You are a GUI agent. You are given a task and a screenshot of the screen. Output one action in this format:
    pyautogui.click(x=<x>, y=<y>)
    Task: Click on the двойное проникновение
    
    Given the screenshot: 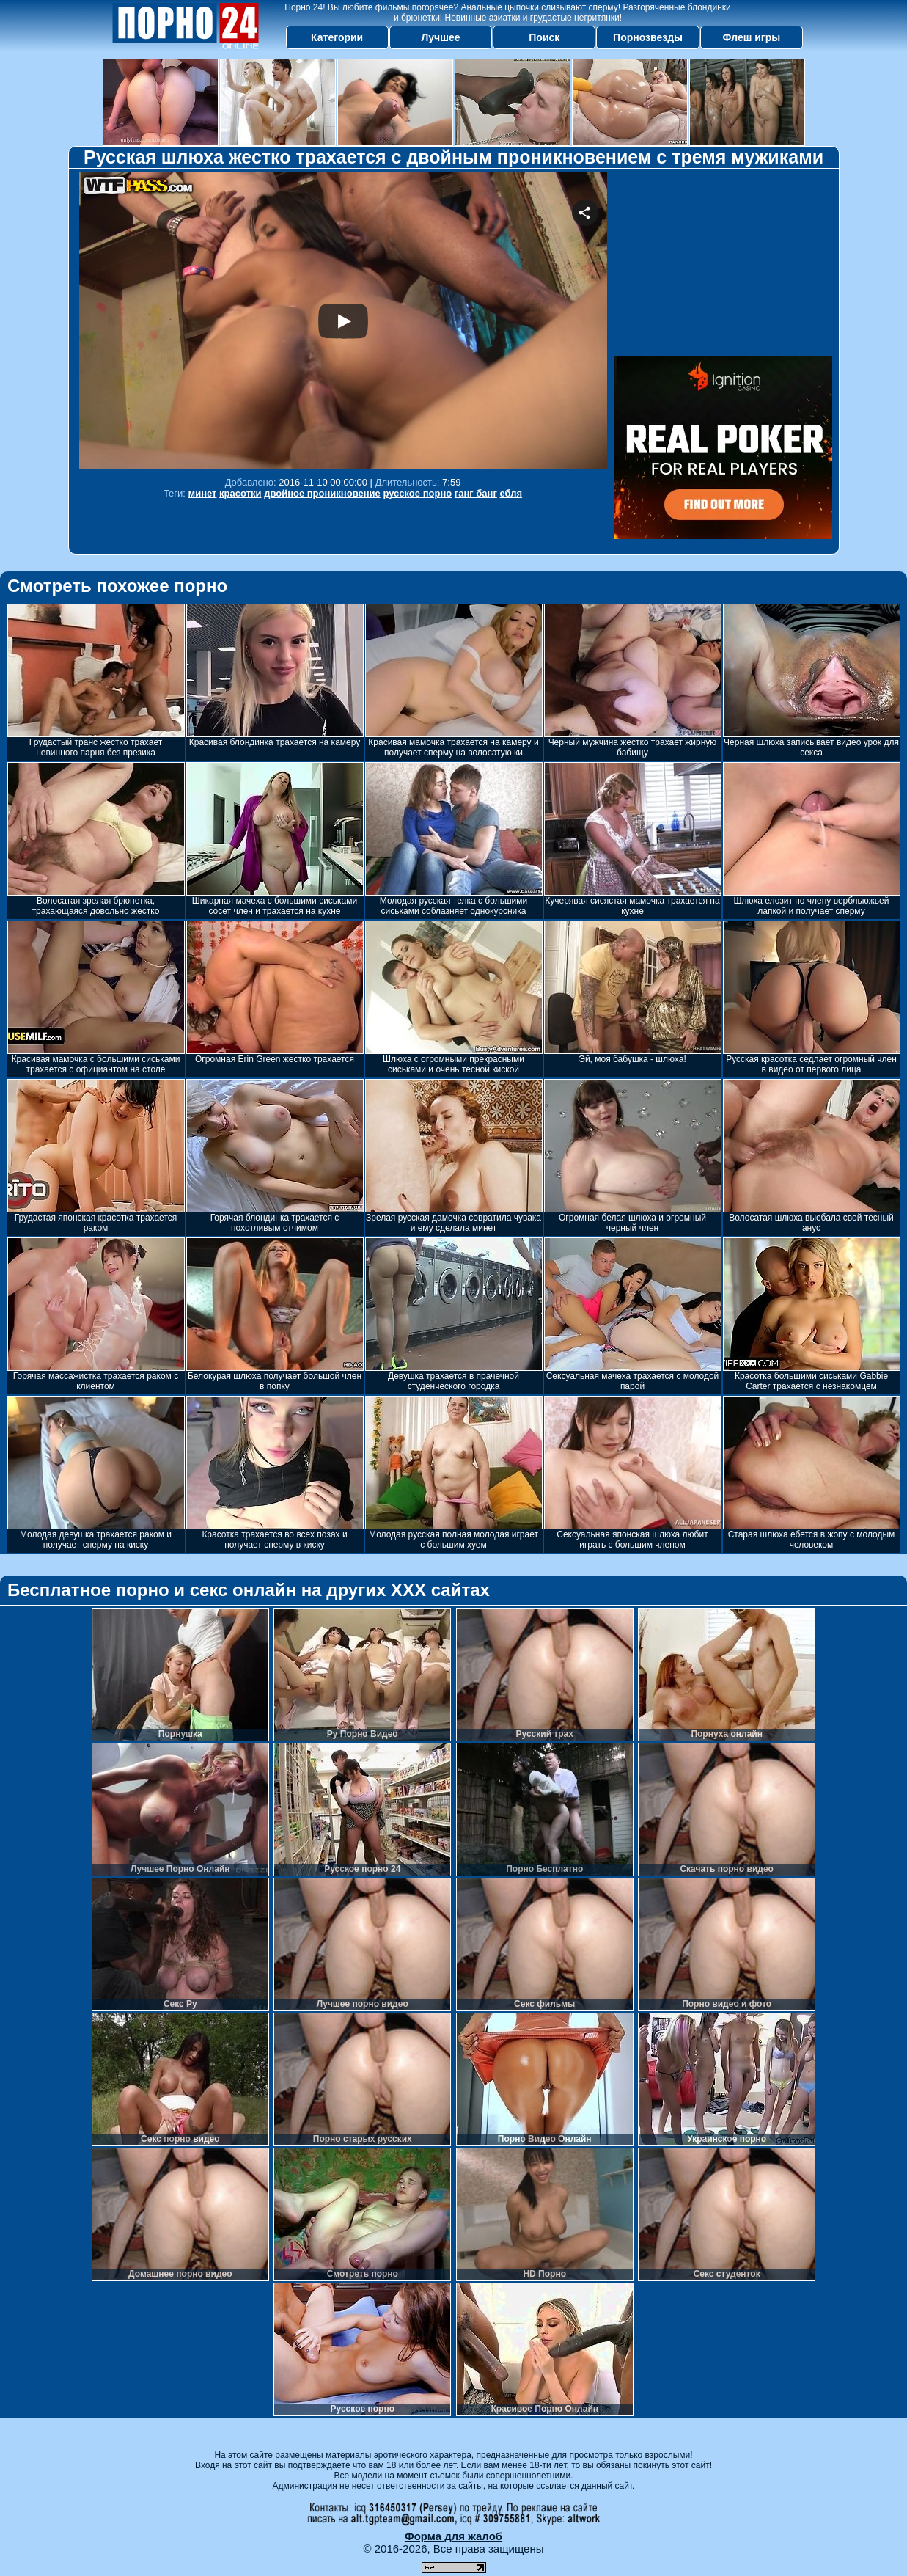 What is the action you would take?
    pyautogui.click(x=322, y=493)
    